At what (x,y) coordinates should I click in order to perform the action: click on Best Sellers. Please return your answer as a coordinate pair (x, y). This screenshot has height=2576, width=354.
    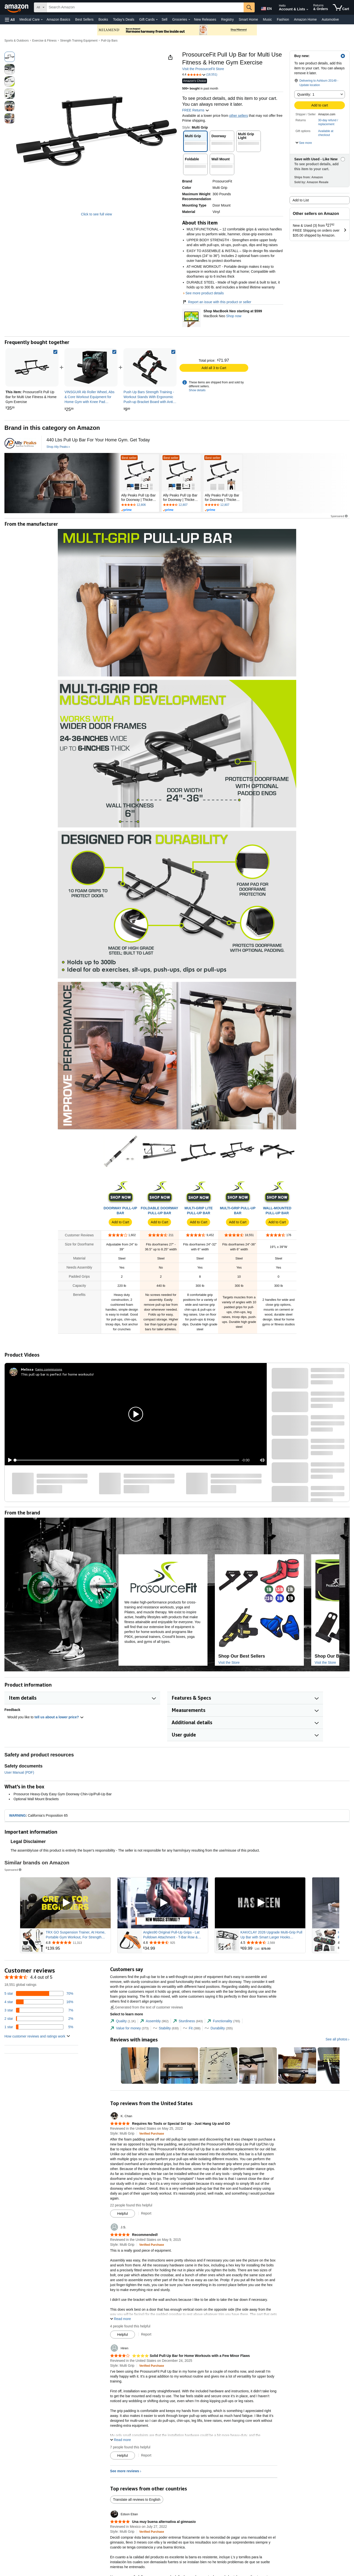
    Looking at the image, I should click on (84, 19).